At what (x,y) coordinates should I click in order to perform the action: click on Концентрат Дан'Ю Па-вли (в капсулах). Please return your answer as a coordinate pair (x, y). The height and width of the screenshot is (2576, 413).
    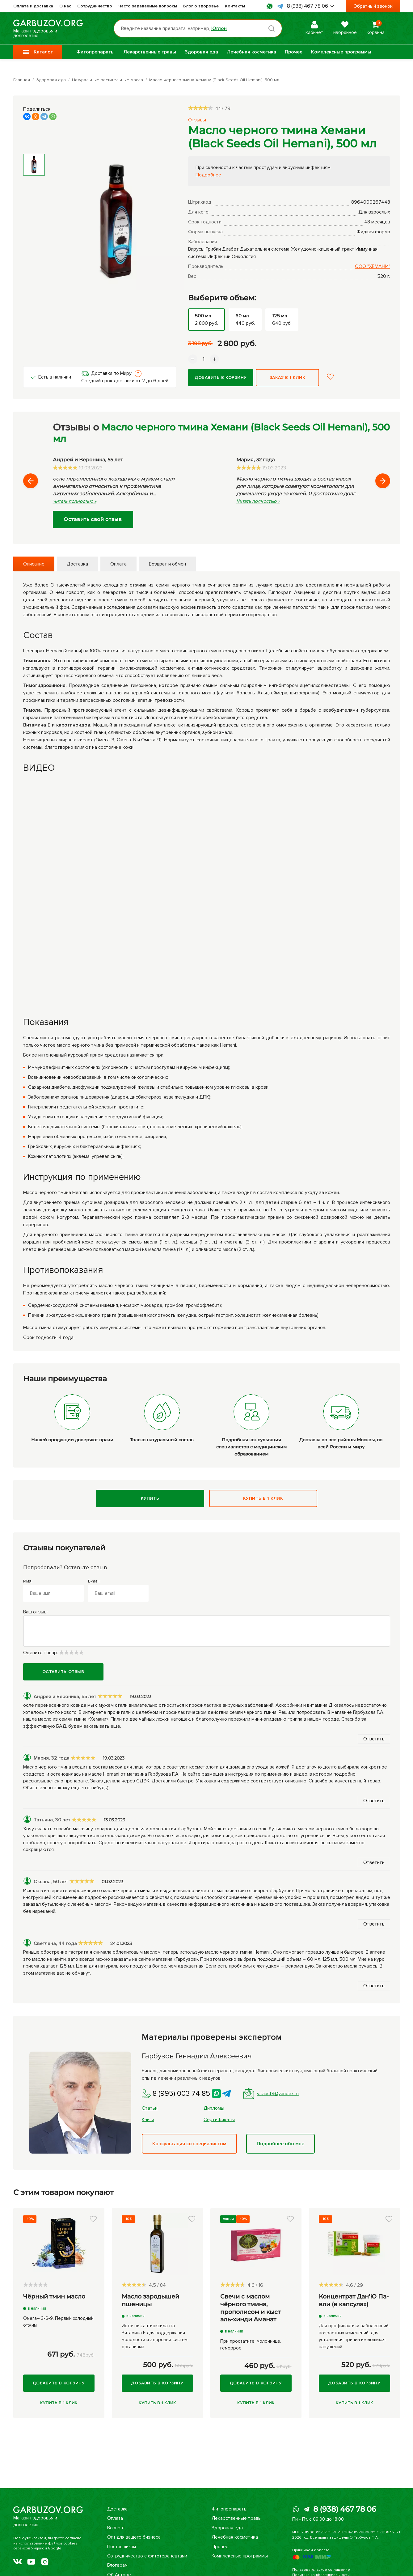
    Looking at the image, I should click on (354, 2300).